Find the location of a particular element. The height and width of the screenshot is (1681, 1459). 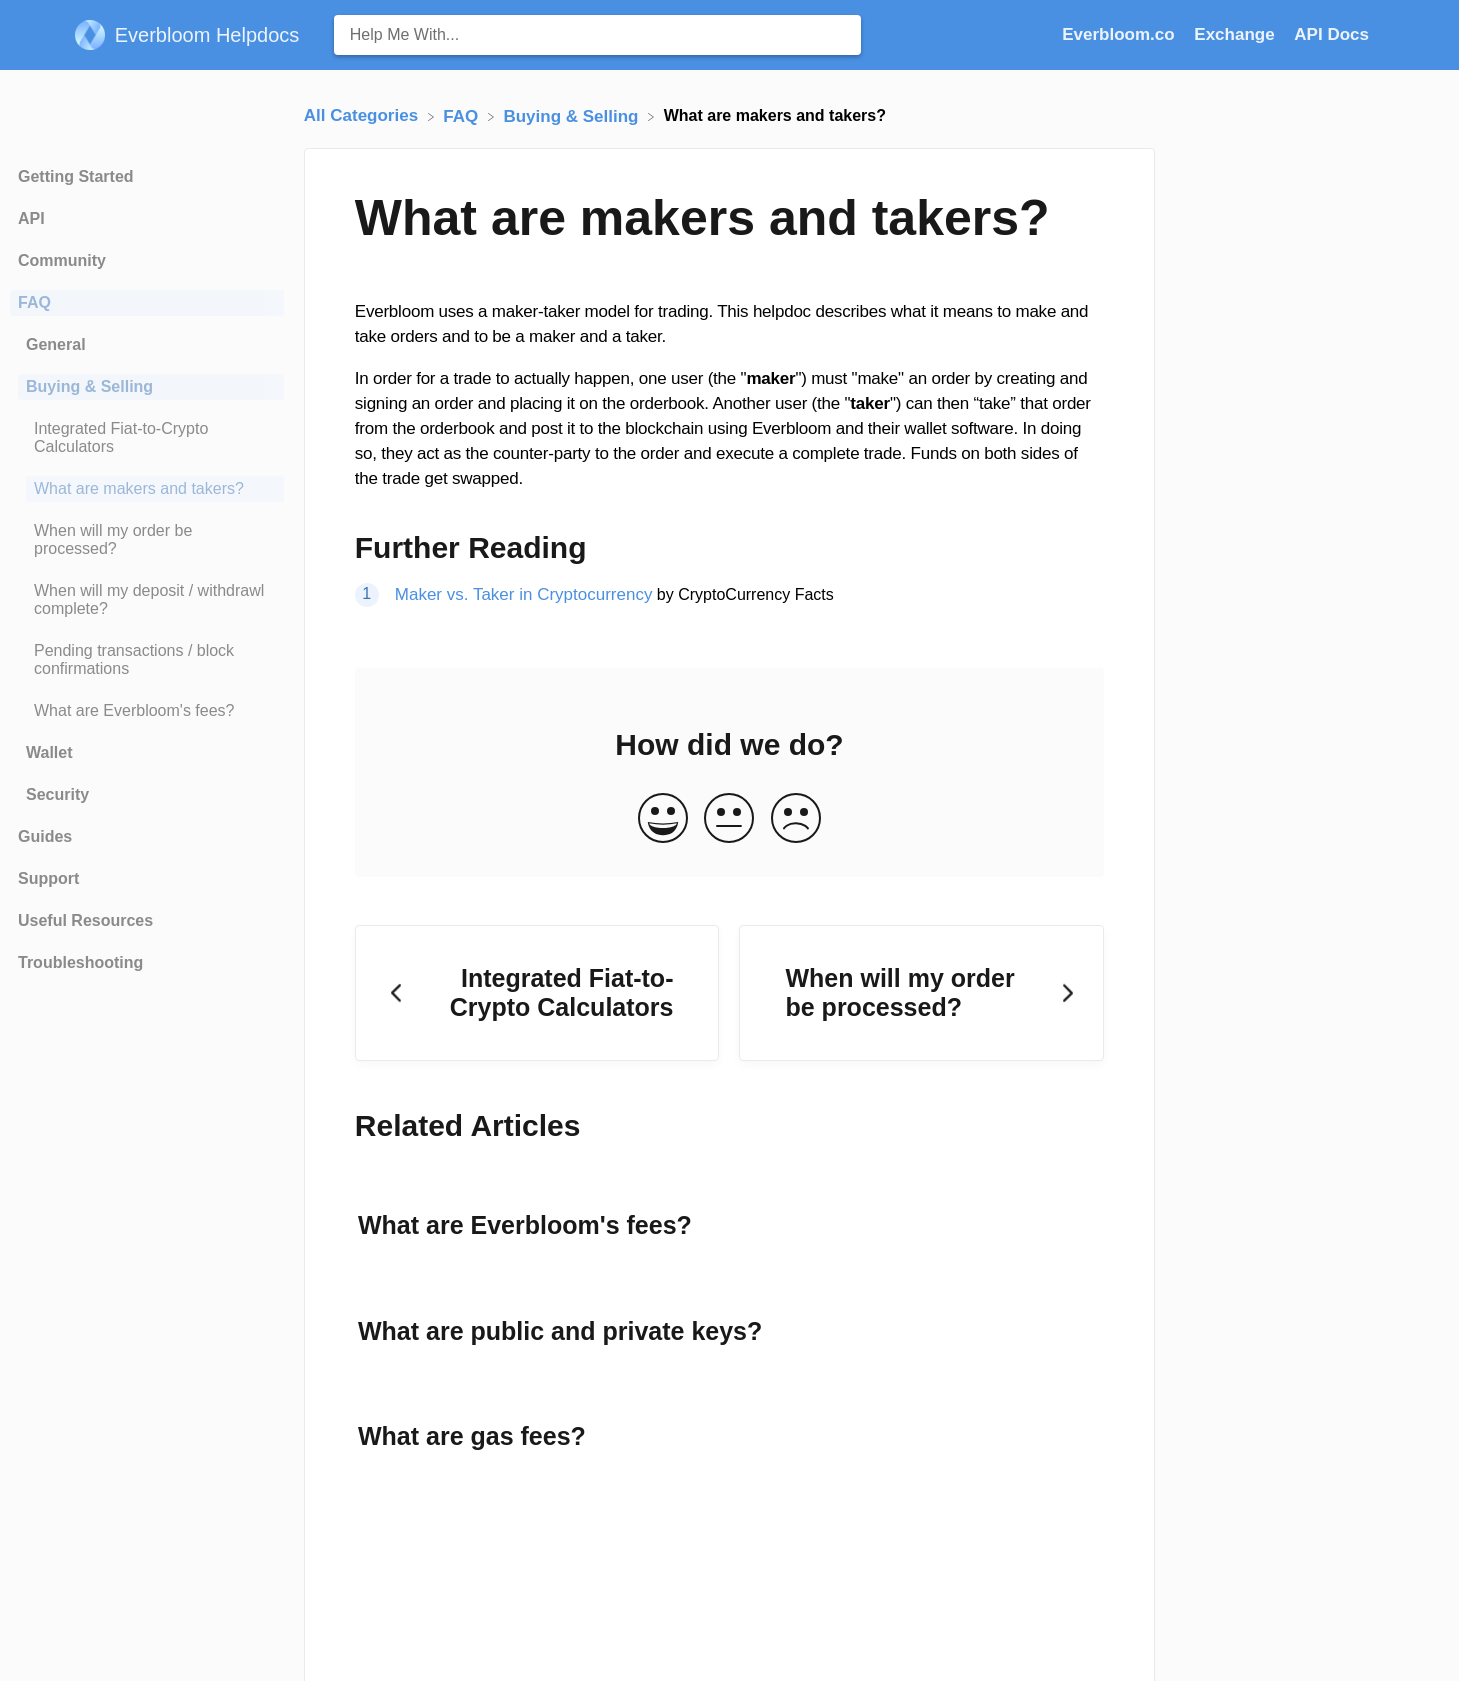

Wallet [Category Wallet] is located at coordinates (49, 752).